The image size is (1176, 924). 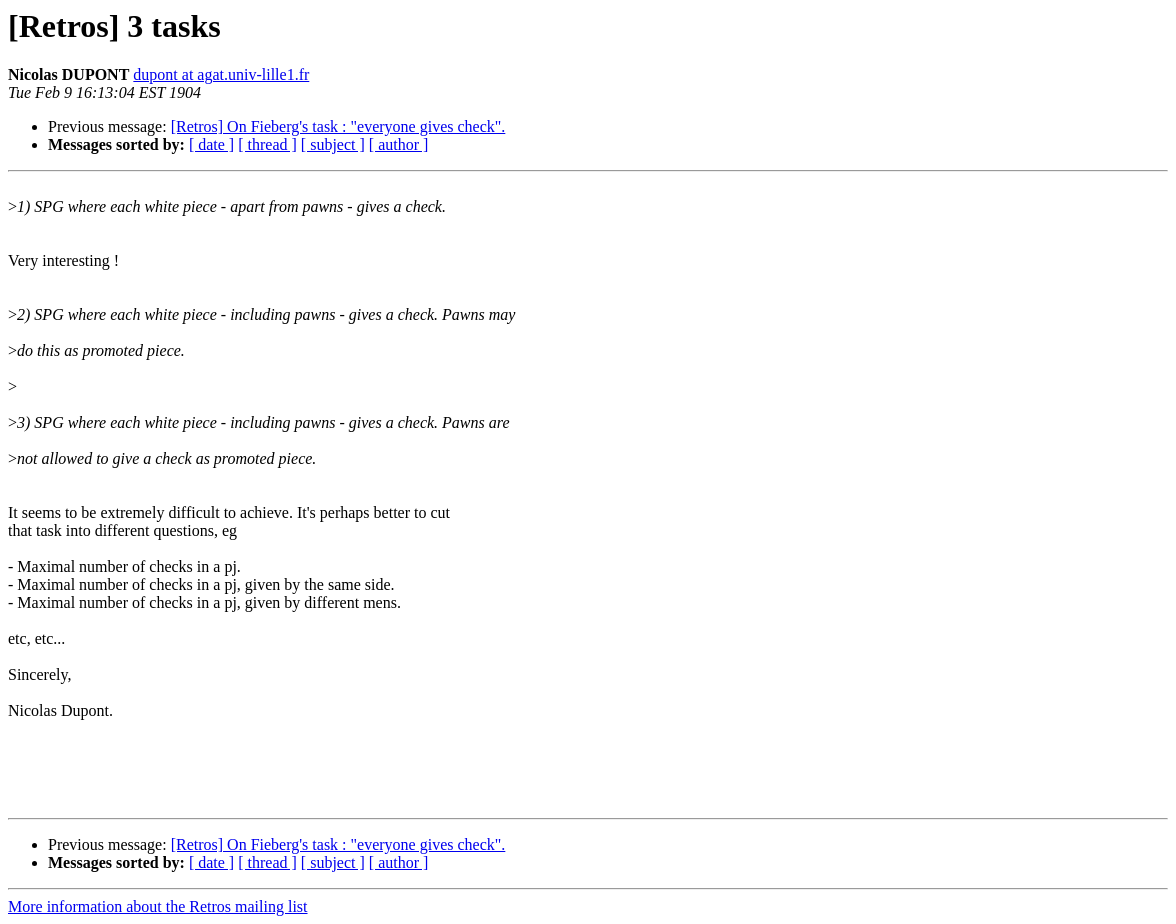 I want to click on [ thread ], so click(x=267, y=144).